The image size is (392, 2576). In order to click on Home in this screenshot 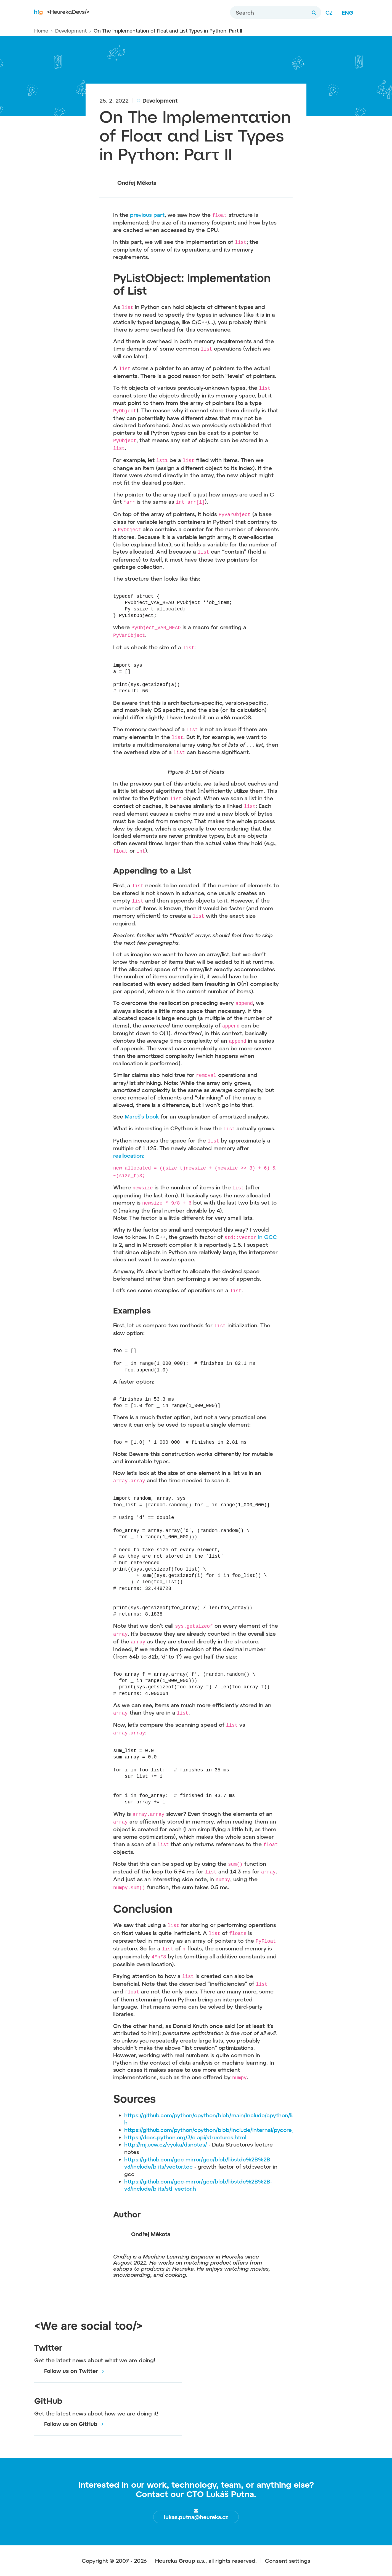, I will do `click(41, 31)`.